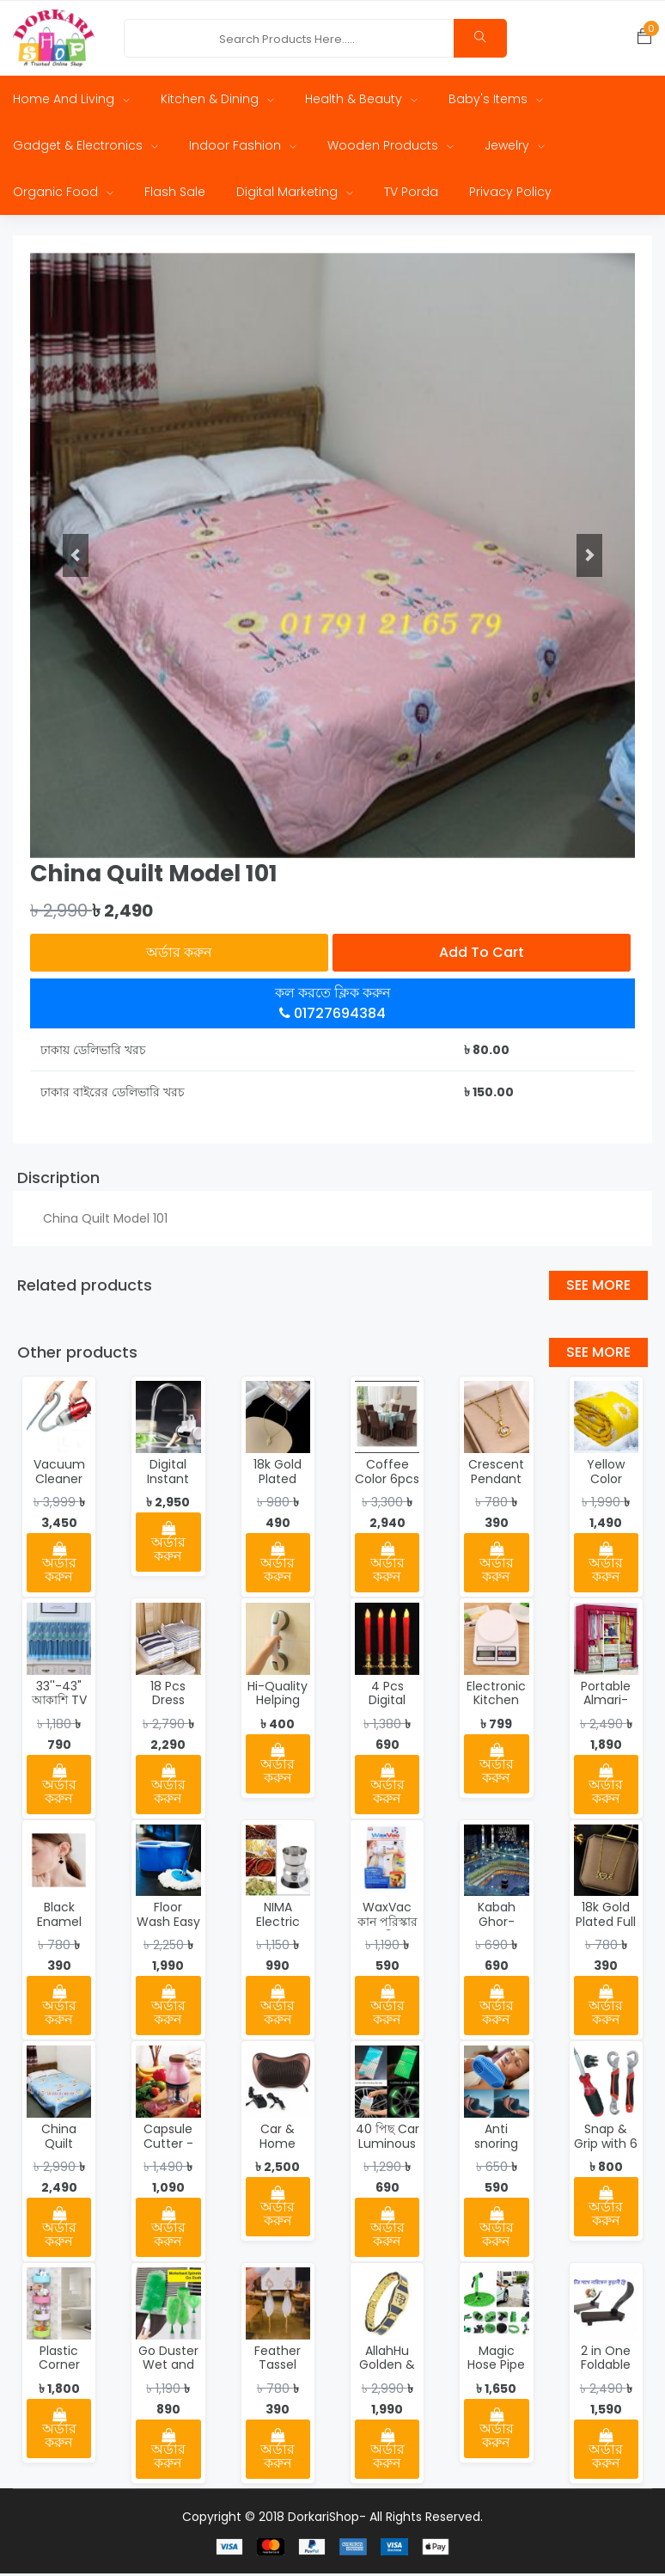  Describe the element at coordinates (387, 1925) in the screenshot. I see `WaxVac কান পরিস্কার মেশিন` at that location.